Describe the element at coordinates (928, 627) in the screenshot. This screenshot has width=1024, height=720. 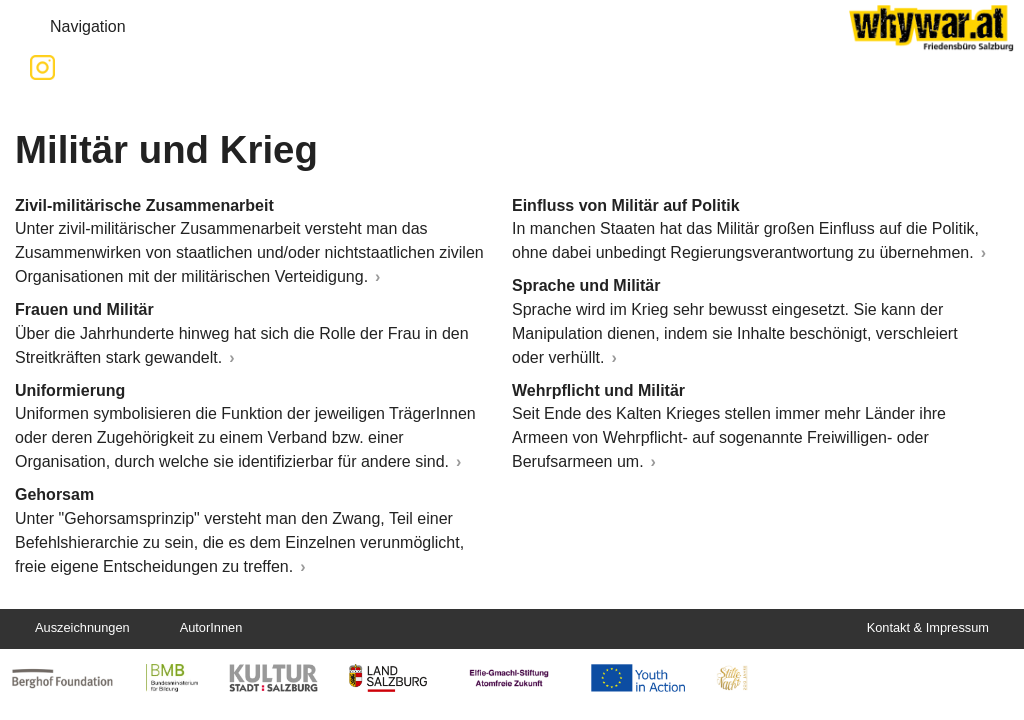
I see `Kontakt & Impressum` at that location.